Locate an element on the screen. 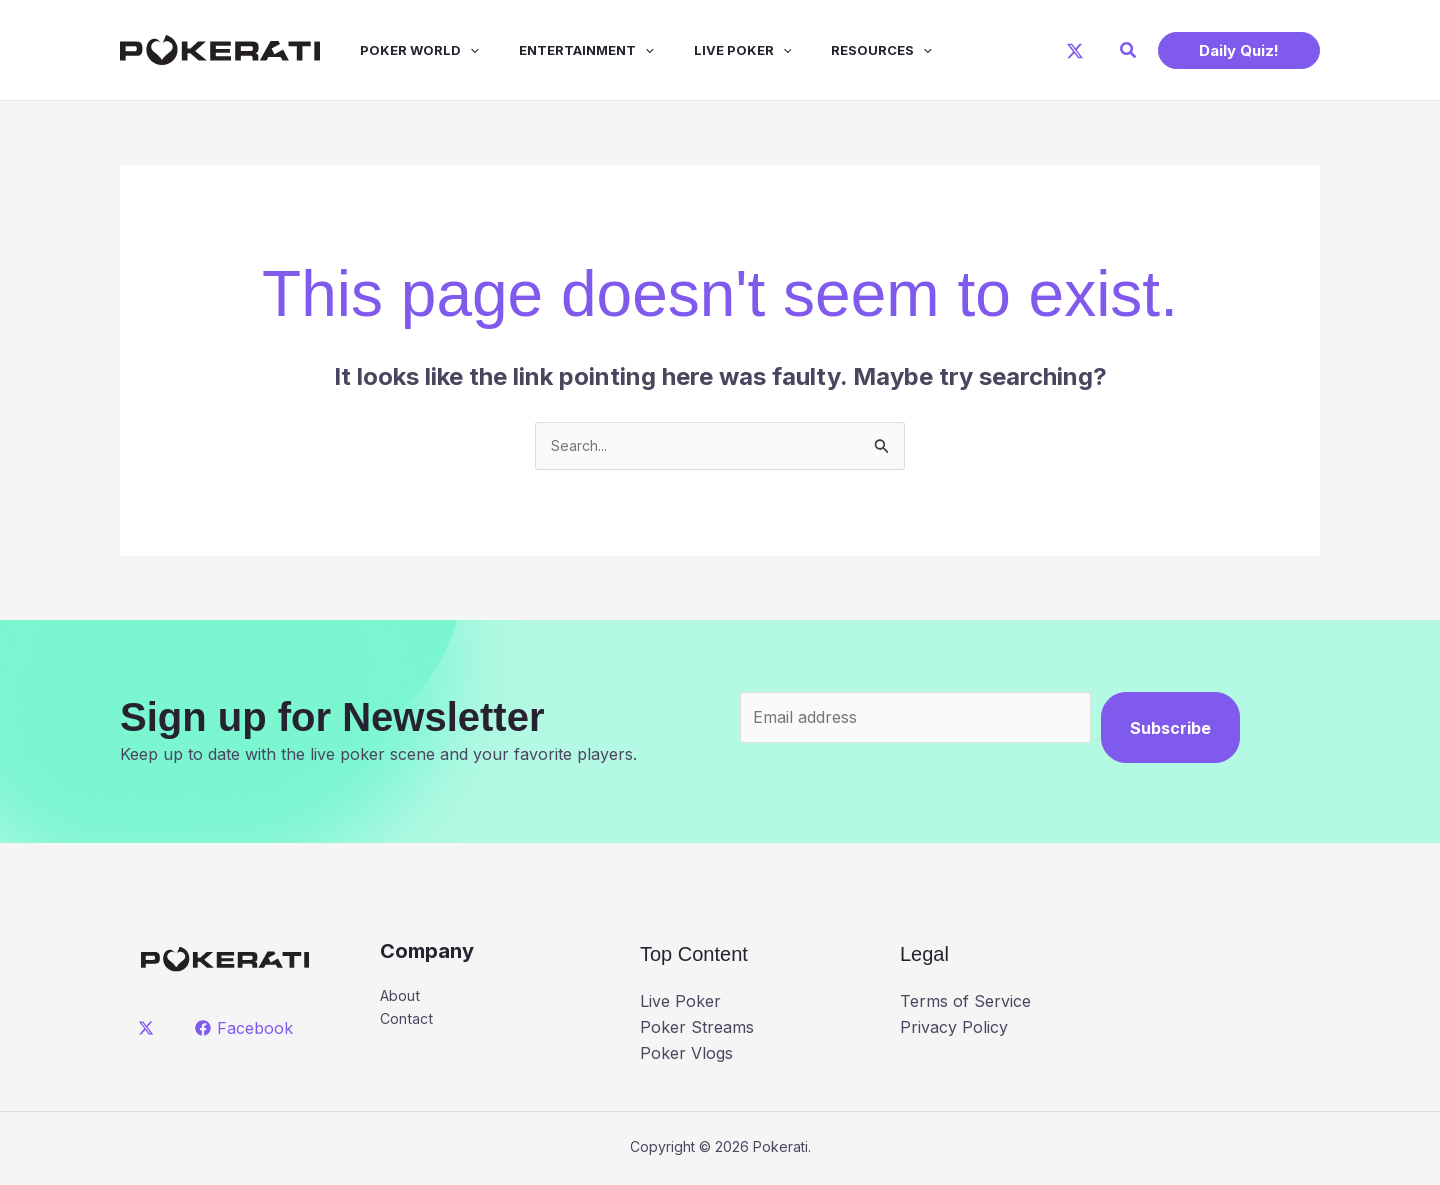  Contact is located at coordinates (409, 1025).